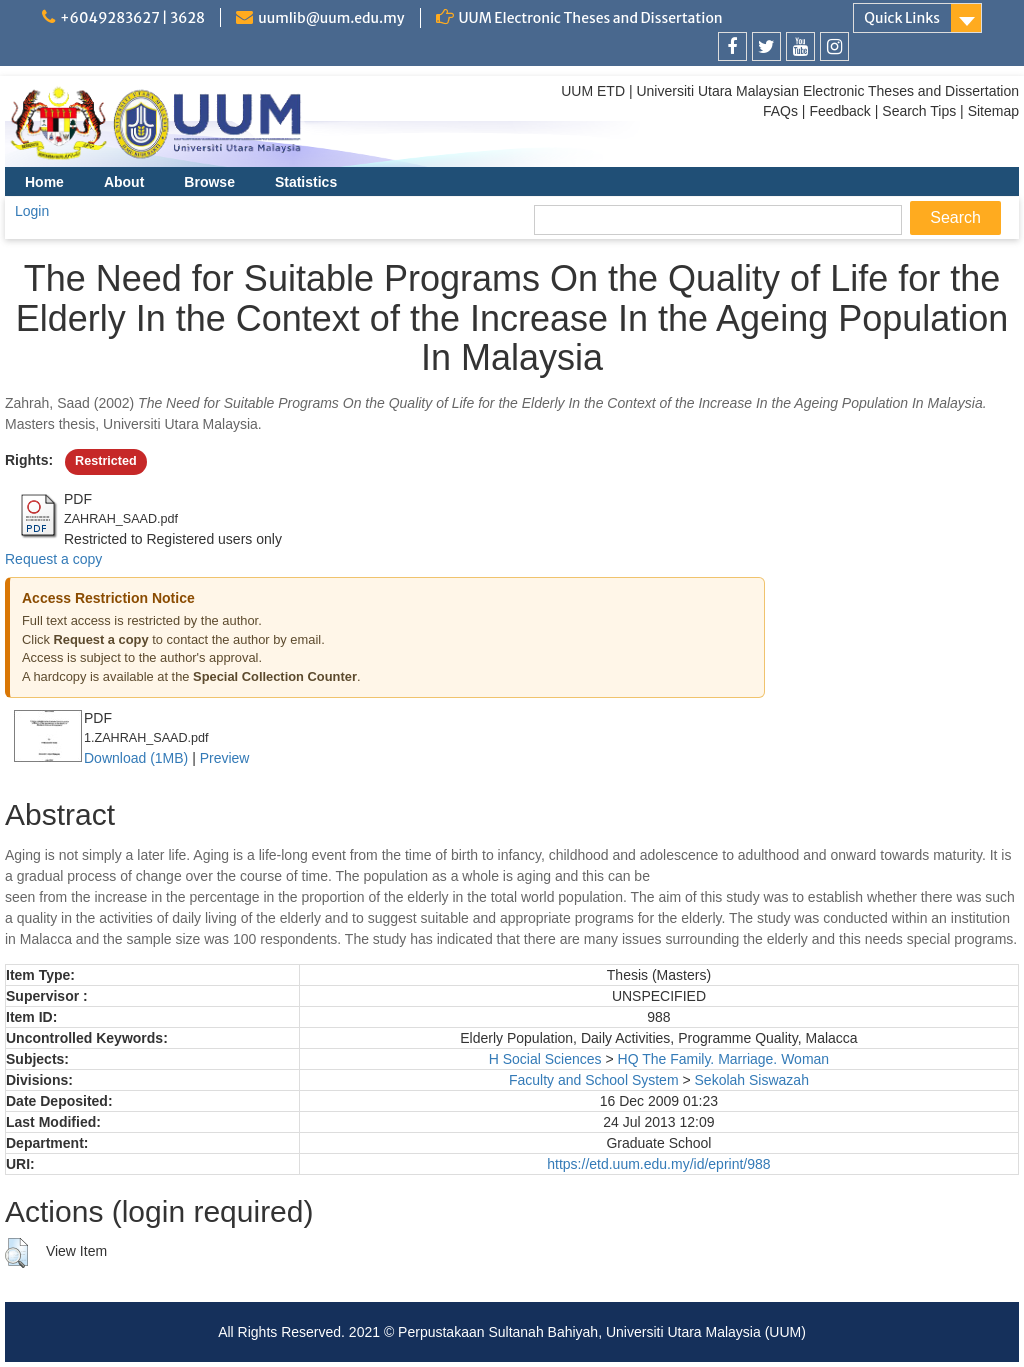 The image size is (1024, 1367). What do you see at coordinates (53, 559) in the screenshot?
I see `Request a copy` at bounding box center [53, 559].